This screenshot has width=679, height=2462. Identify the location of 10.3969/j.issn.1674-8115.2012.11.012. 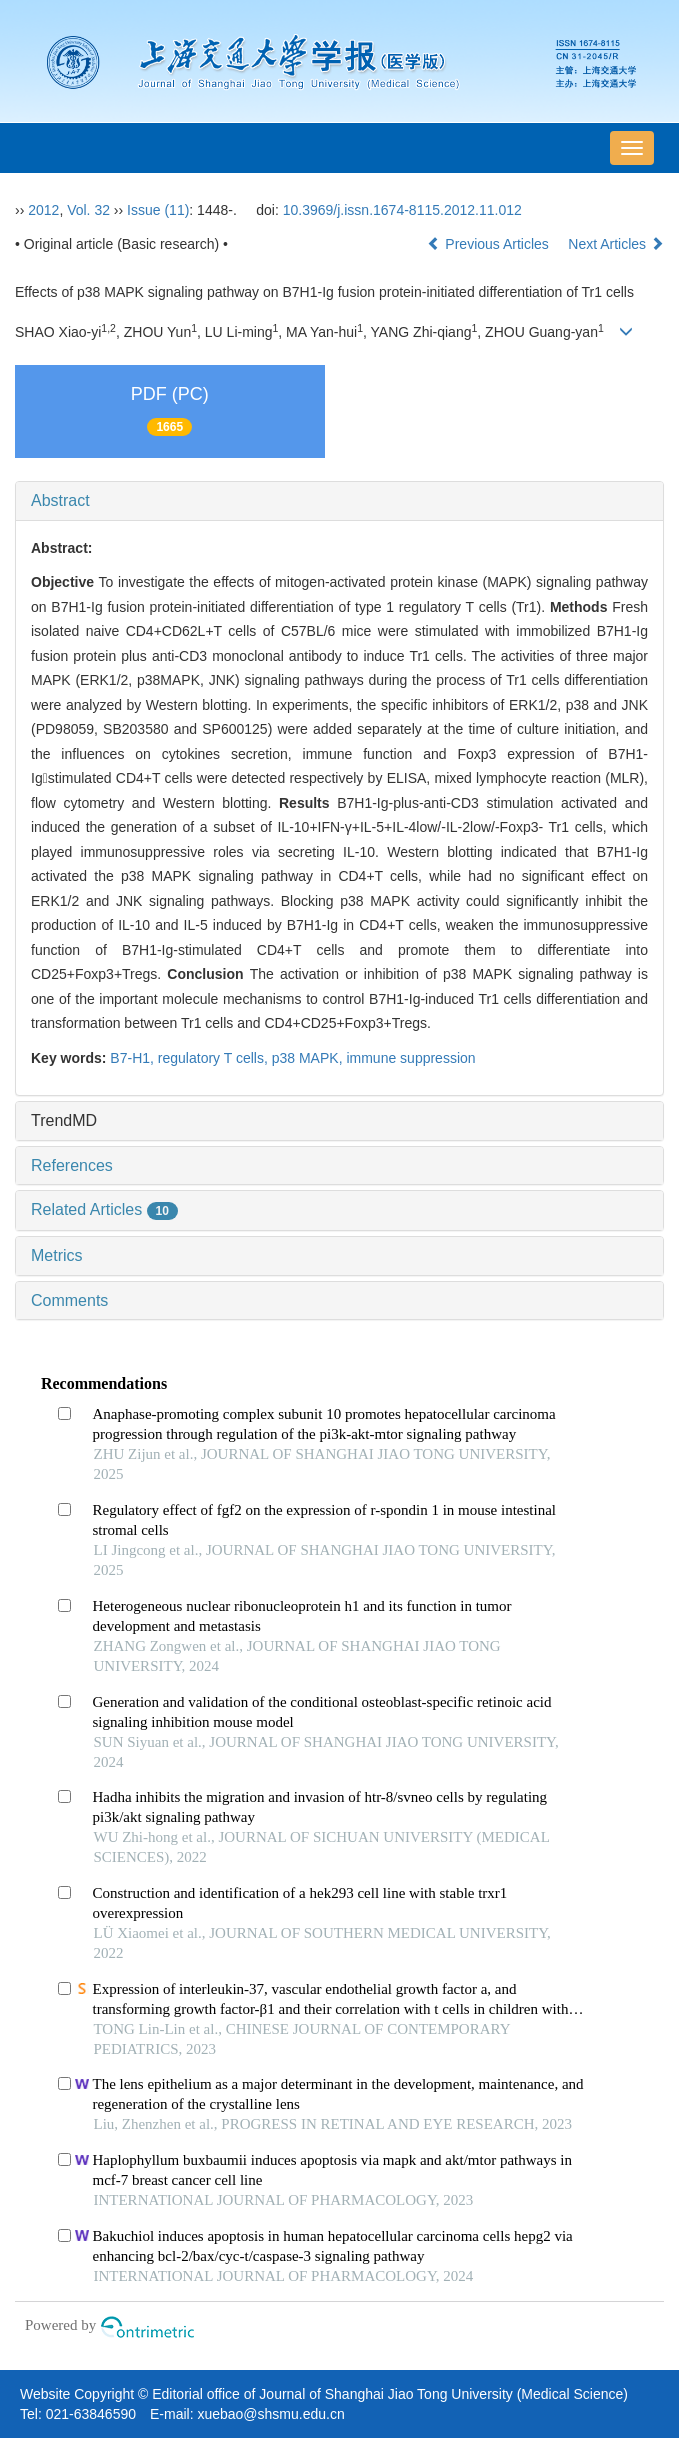
(402, 210).